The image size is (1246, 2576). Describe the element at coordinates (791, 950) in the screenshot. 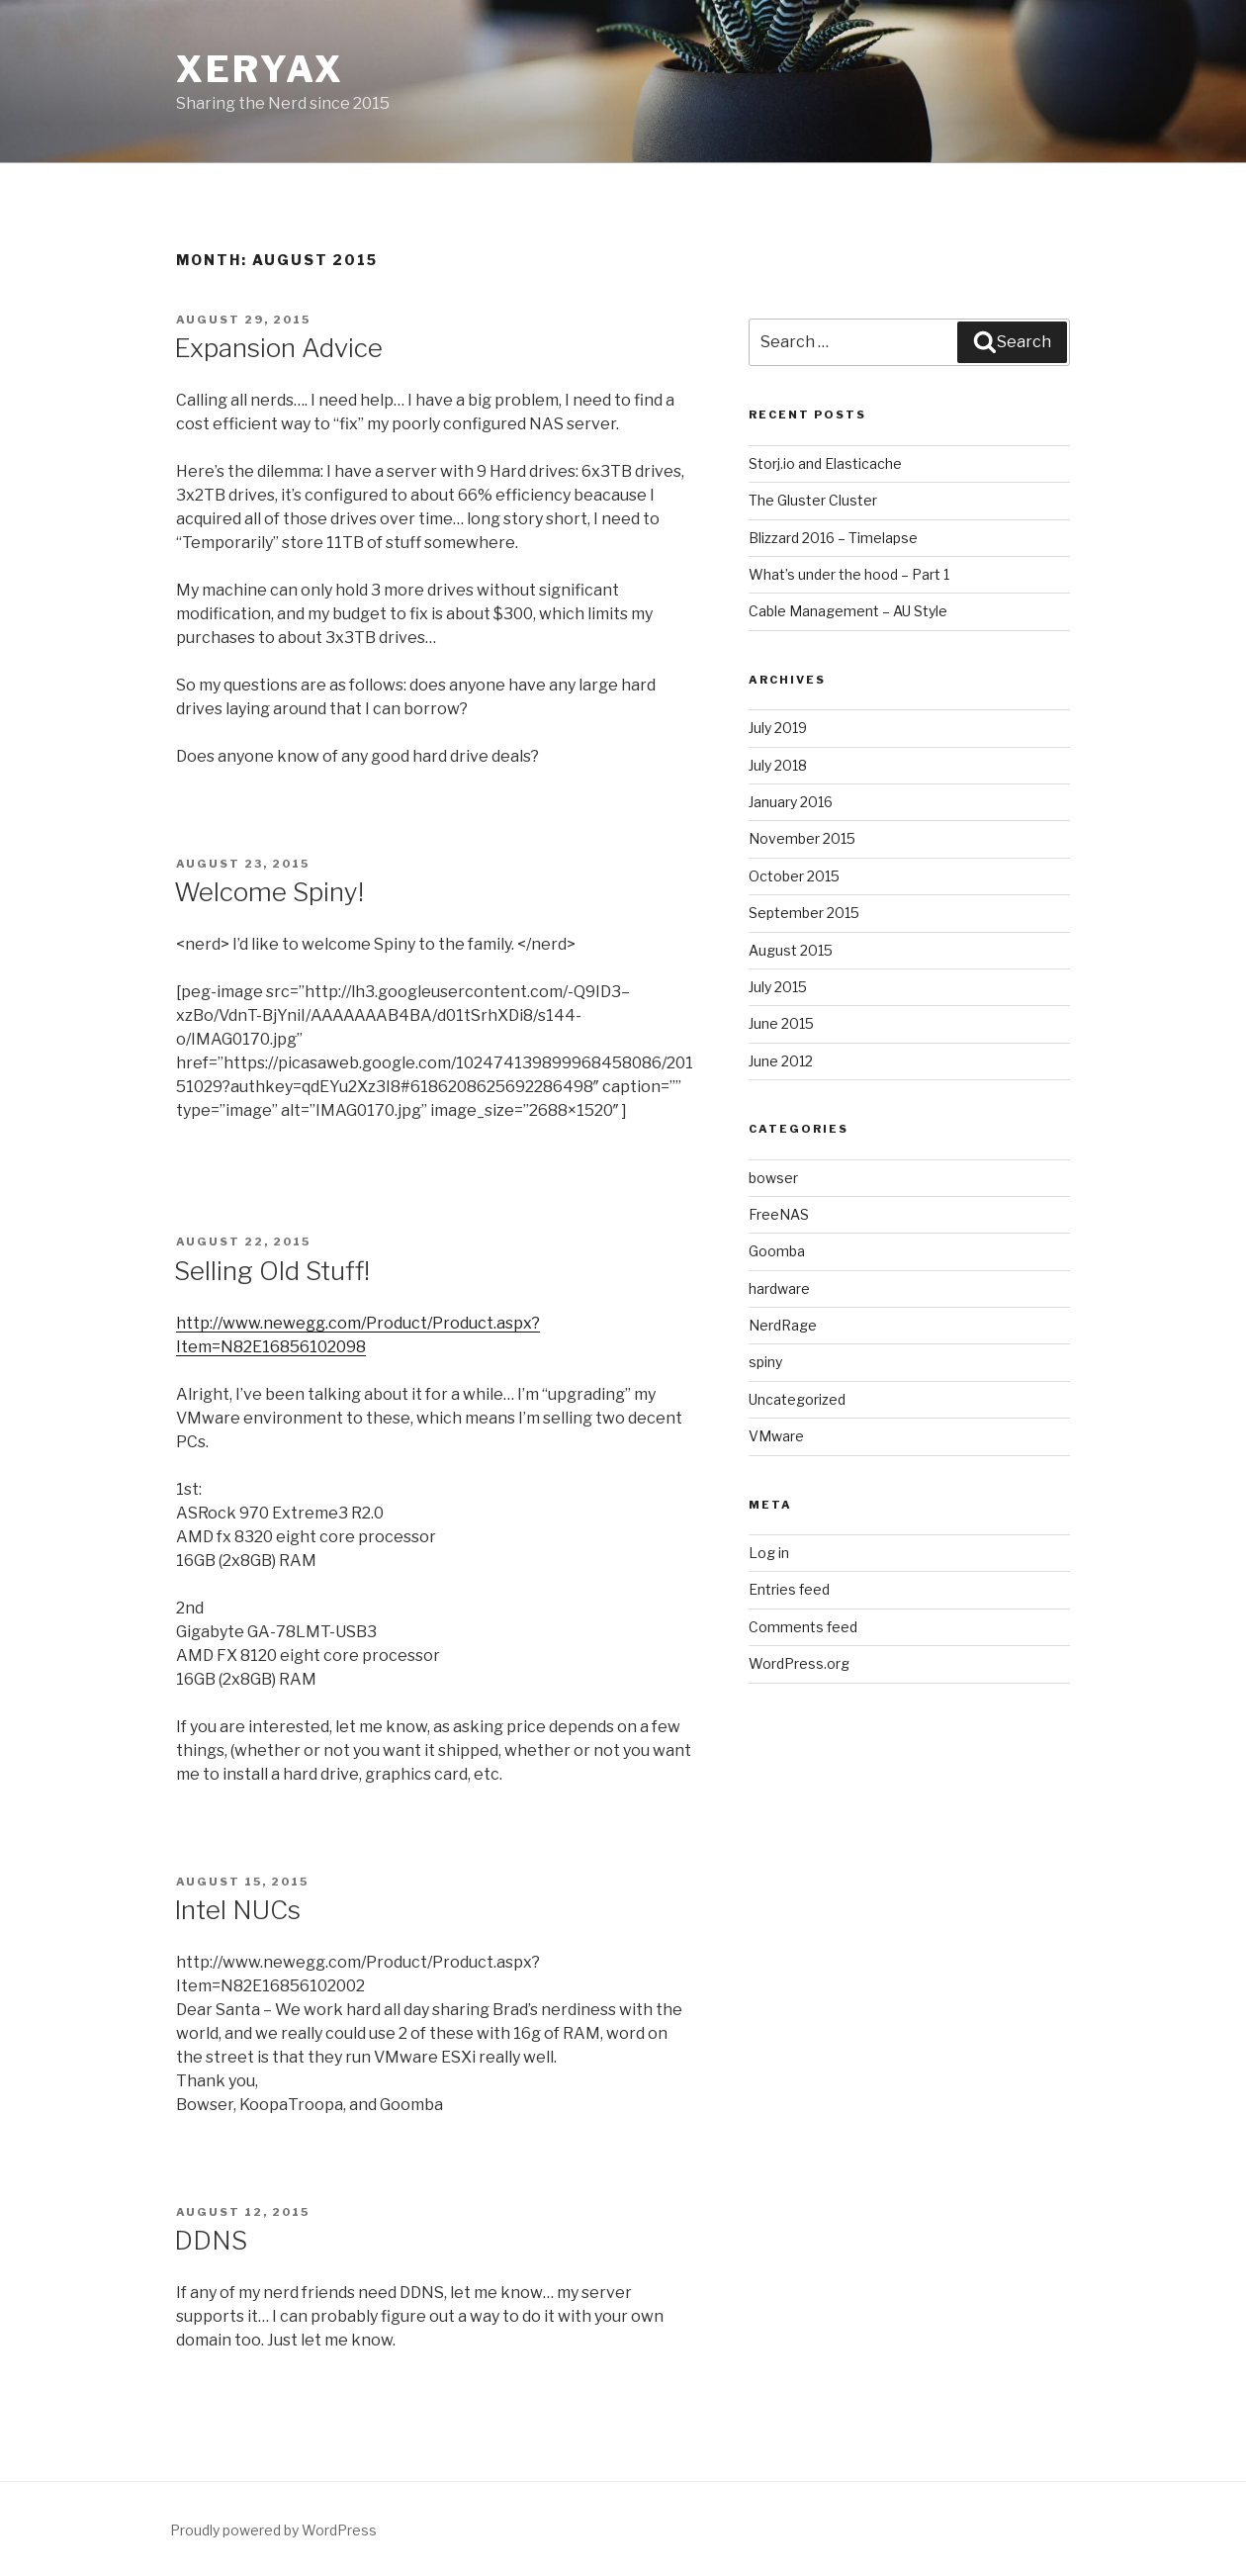

I see `August 2015` at that location.